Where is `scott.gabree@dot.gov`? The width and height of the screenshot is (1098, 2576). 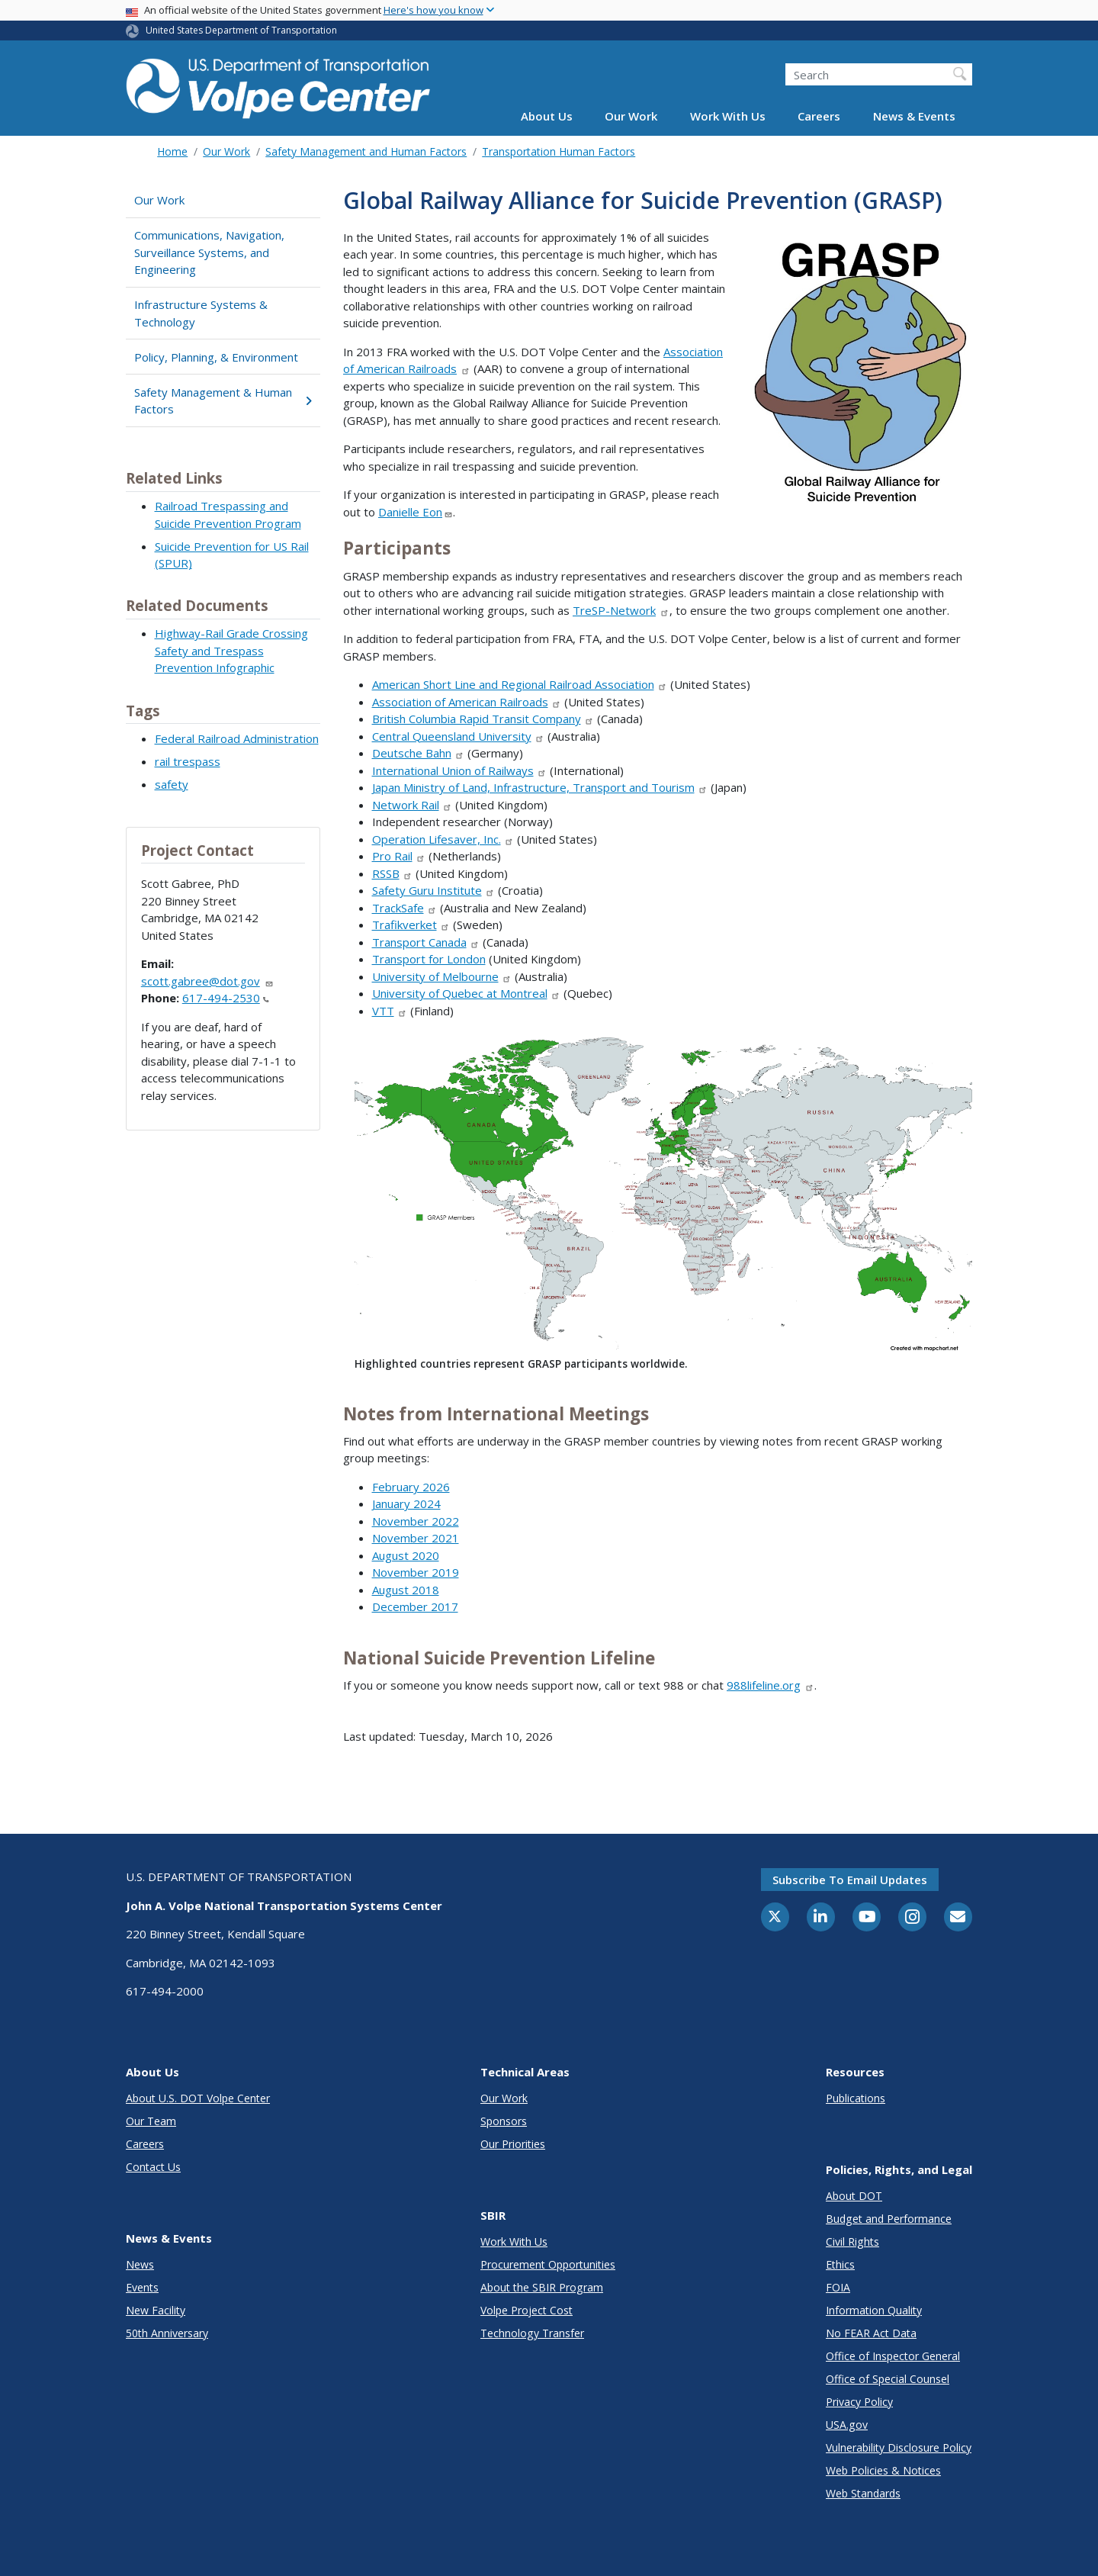
scott.gabree@dot.gov is located at coordinates (207, 981).